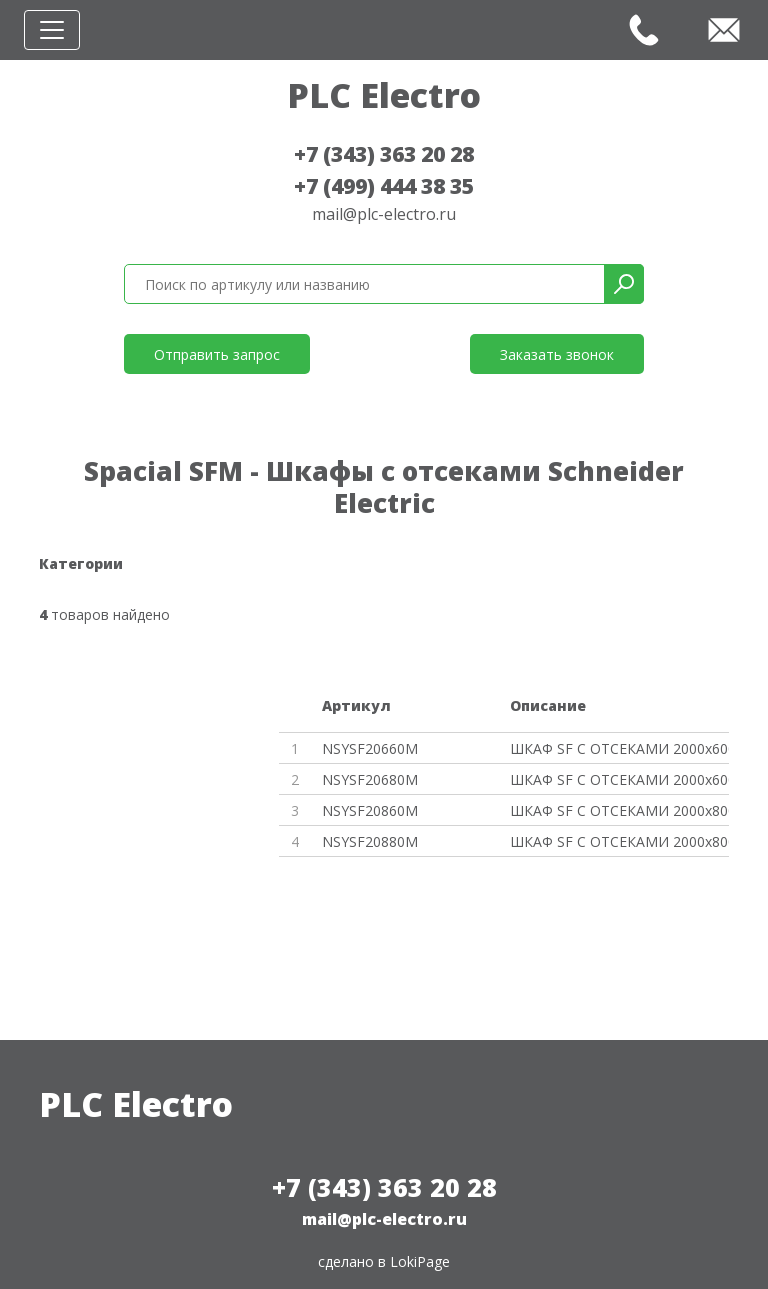 This screenshot has width=768, height=1289. Describe the element at coordinates (619, 810) in the screenshot. I see `ШКАФ SF С ОТСЕКАМИ 2000x800x60` at that location.